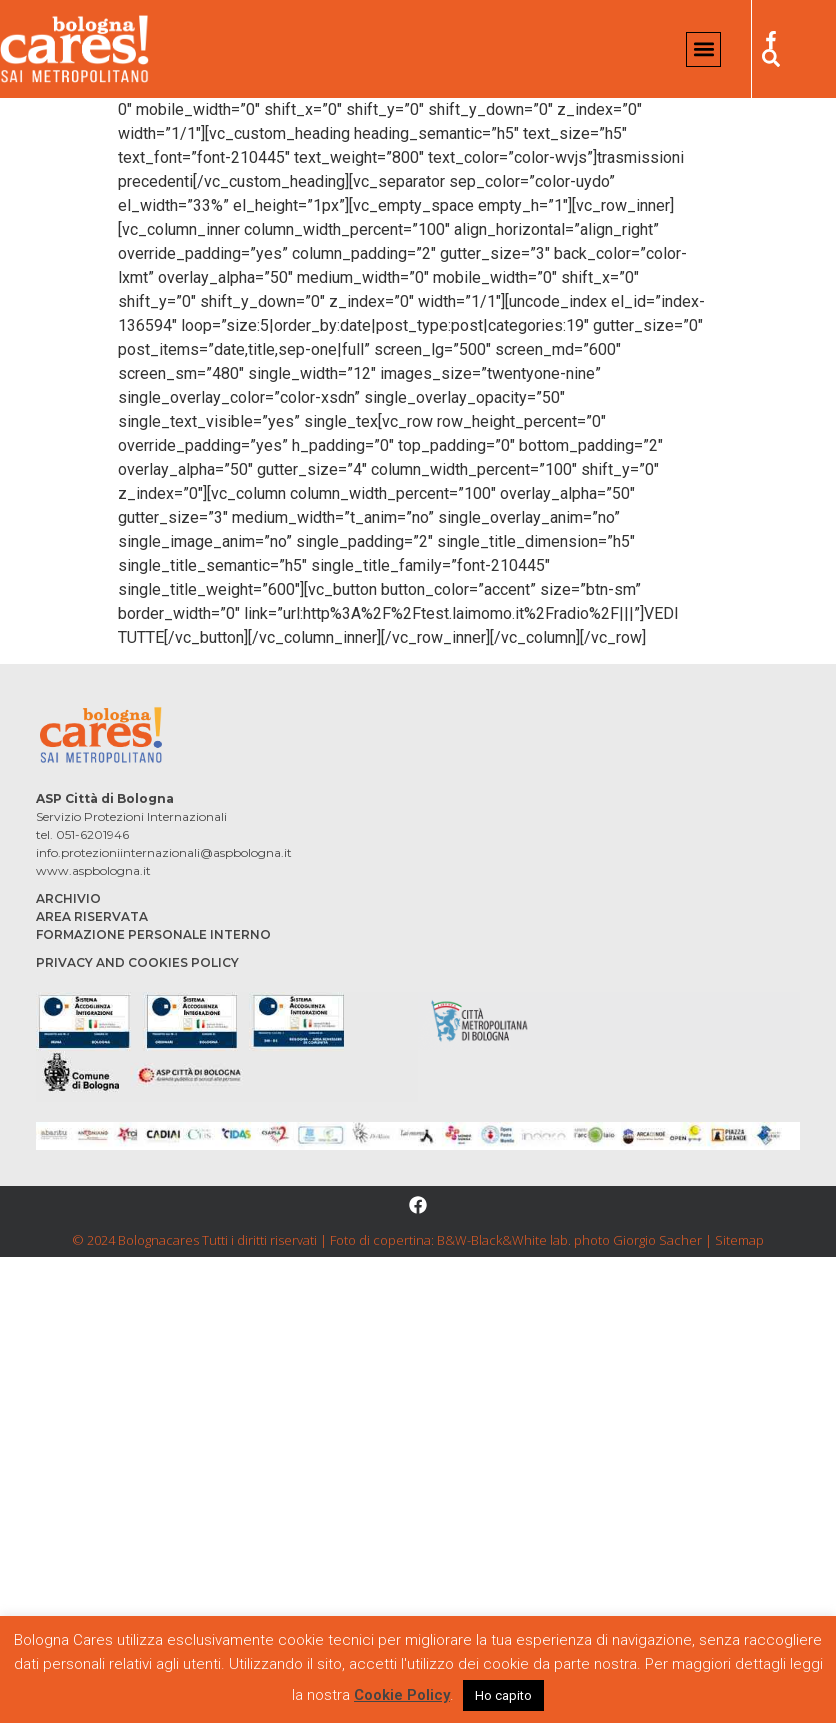 The width and height of the screenshot is (836, 1723). Describe the element at coordinates (164, 852) in the screenshot. I see `info.protezioniinternazionali@aspbologna.it` at that location.